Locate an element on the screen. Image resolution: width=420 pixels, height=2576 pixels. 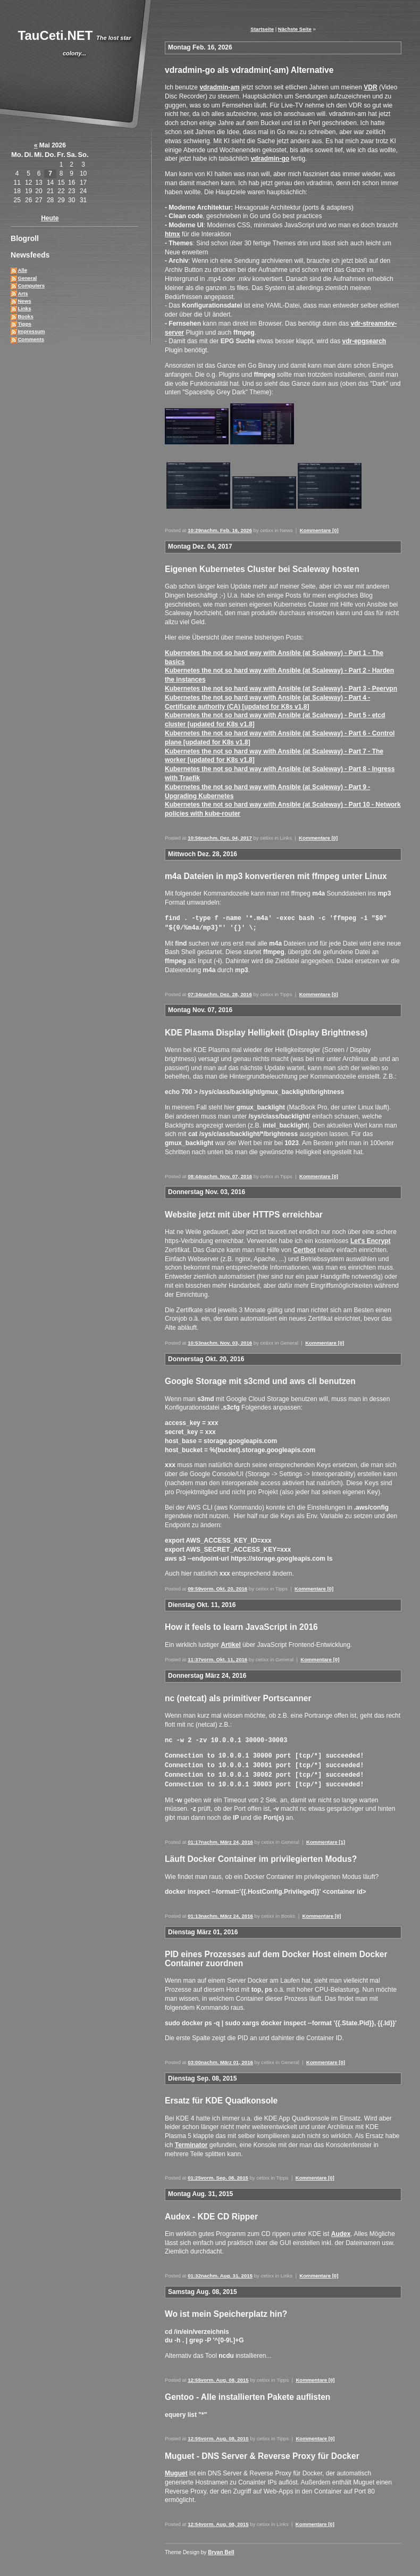
12:55vorm. Aug. 08, 2015 is located at coordinates (218, 2376).